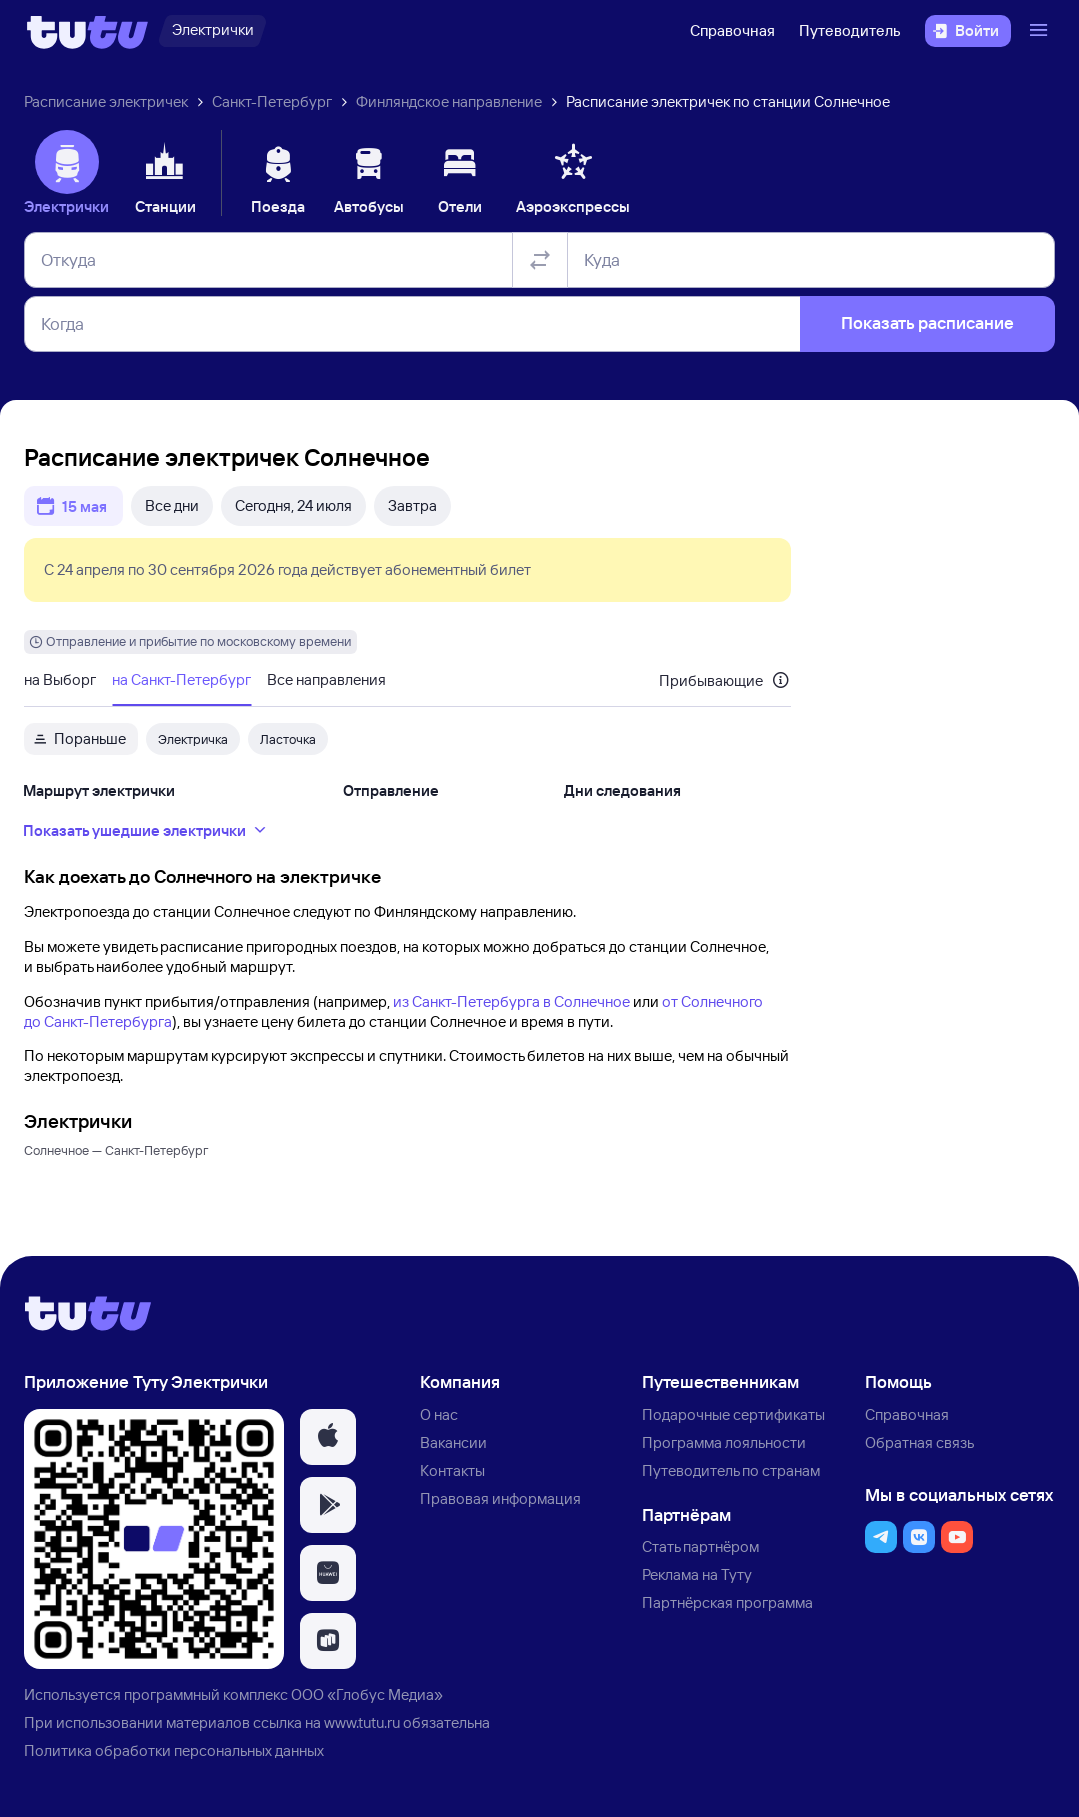 The height and width of the screenshot is (1817, 1079). What do you see at coordinates (697, 1574) in the screenshot?
I see `Реклама на Туту` at bounding box center [697, 1574].